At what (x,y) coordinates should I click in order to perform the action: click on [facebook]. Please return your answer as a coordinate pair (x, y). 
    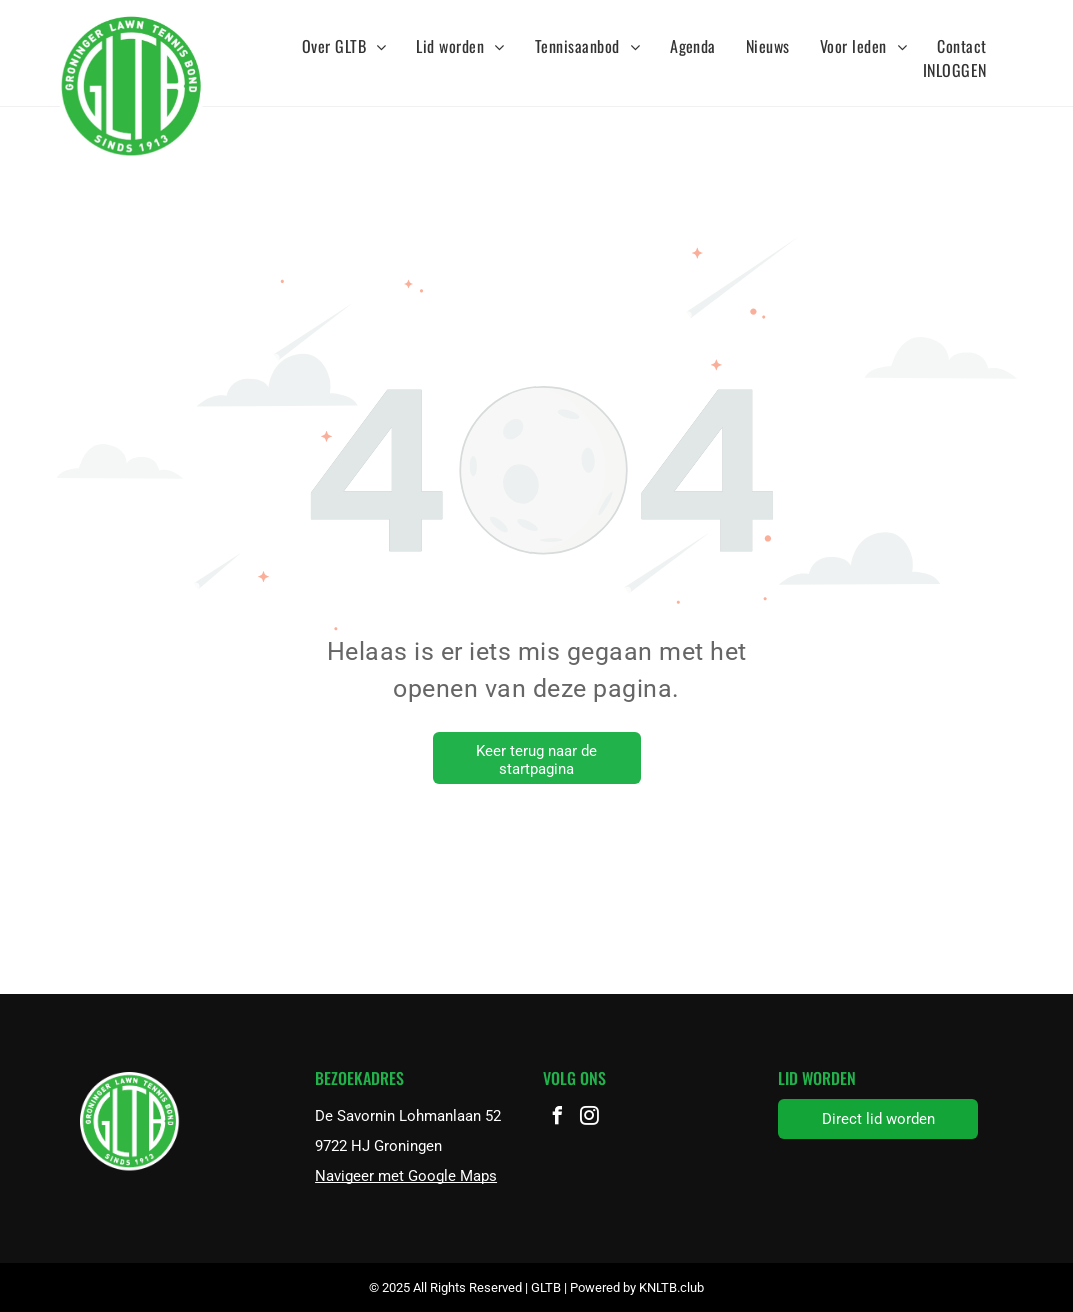
    Looking at the image, I should click on (557, 1118).